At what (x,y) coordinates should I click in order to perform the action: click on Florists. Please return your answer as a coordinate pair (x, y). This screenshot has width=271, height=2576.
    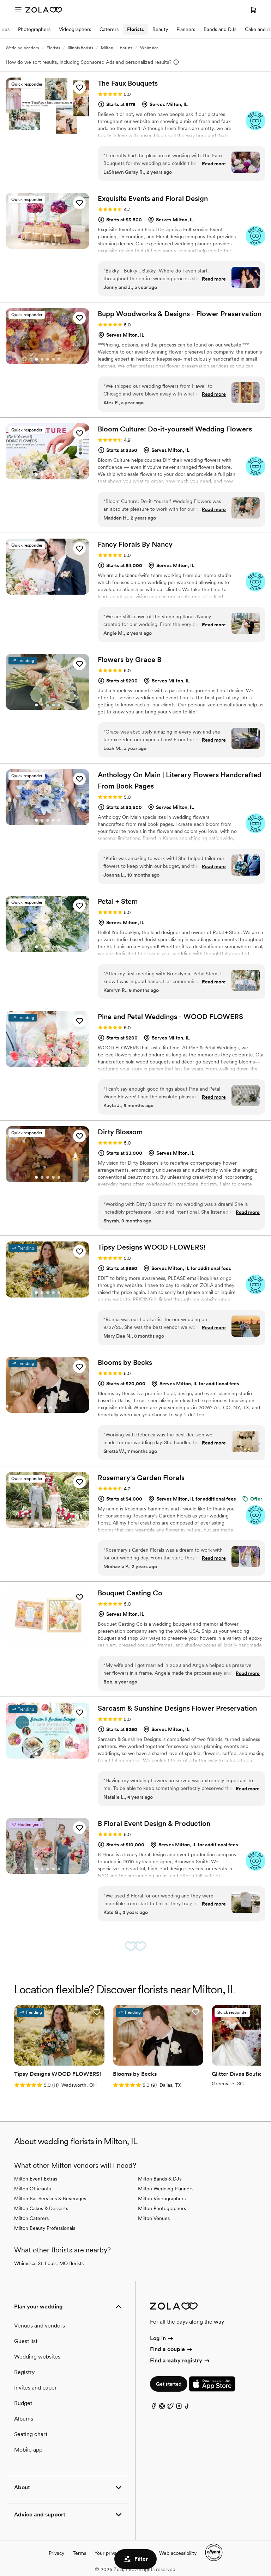
    Looking at the image, I should click on (135, 29).